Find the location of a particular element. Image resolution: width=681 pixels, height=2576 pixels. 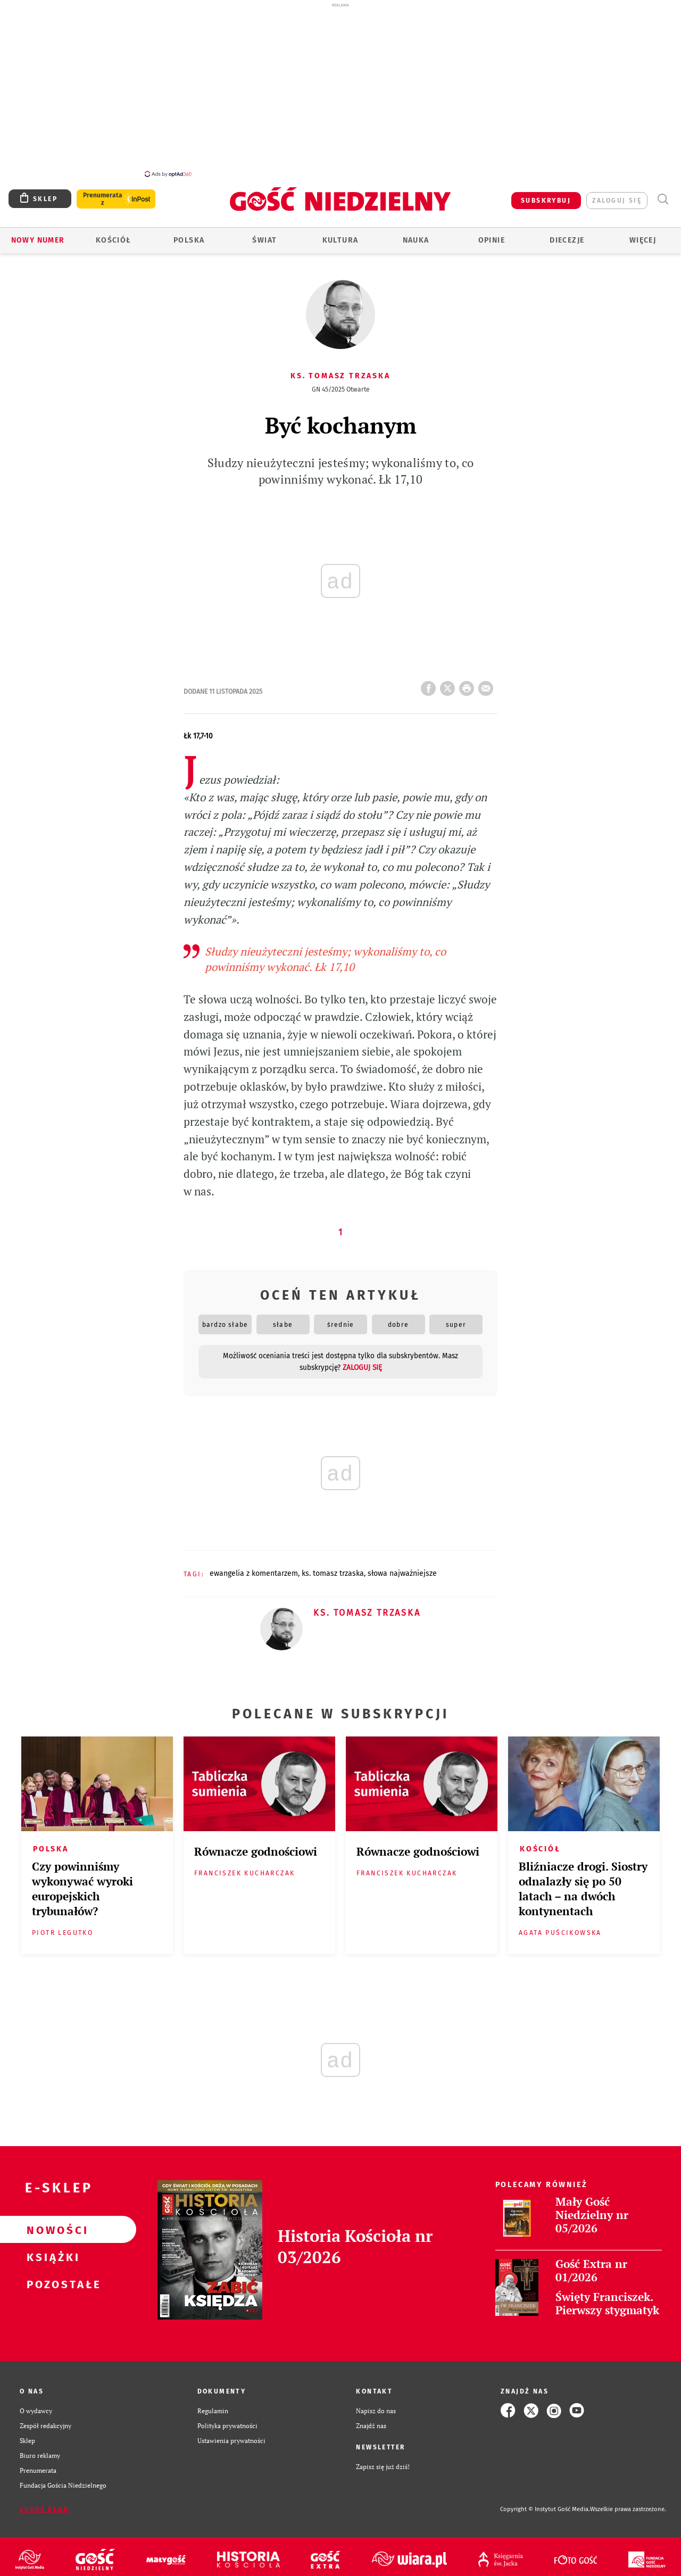

Więcej is located at coordinates (642, 234).